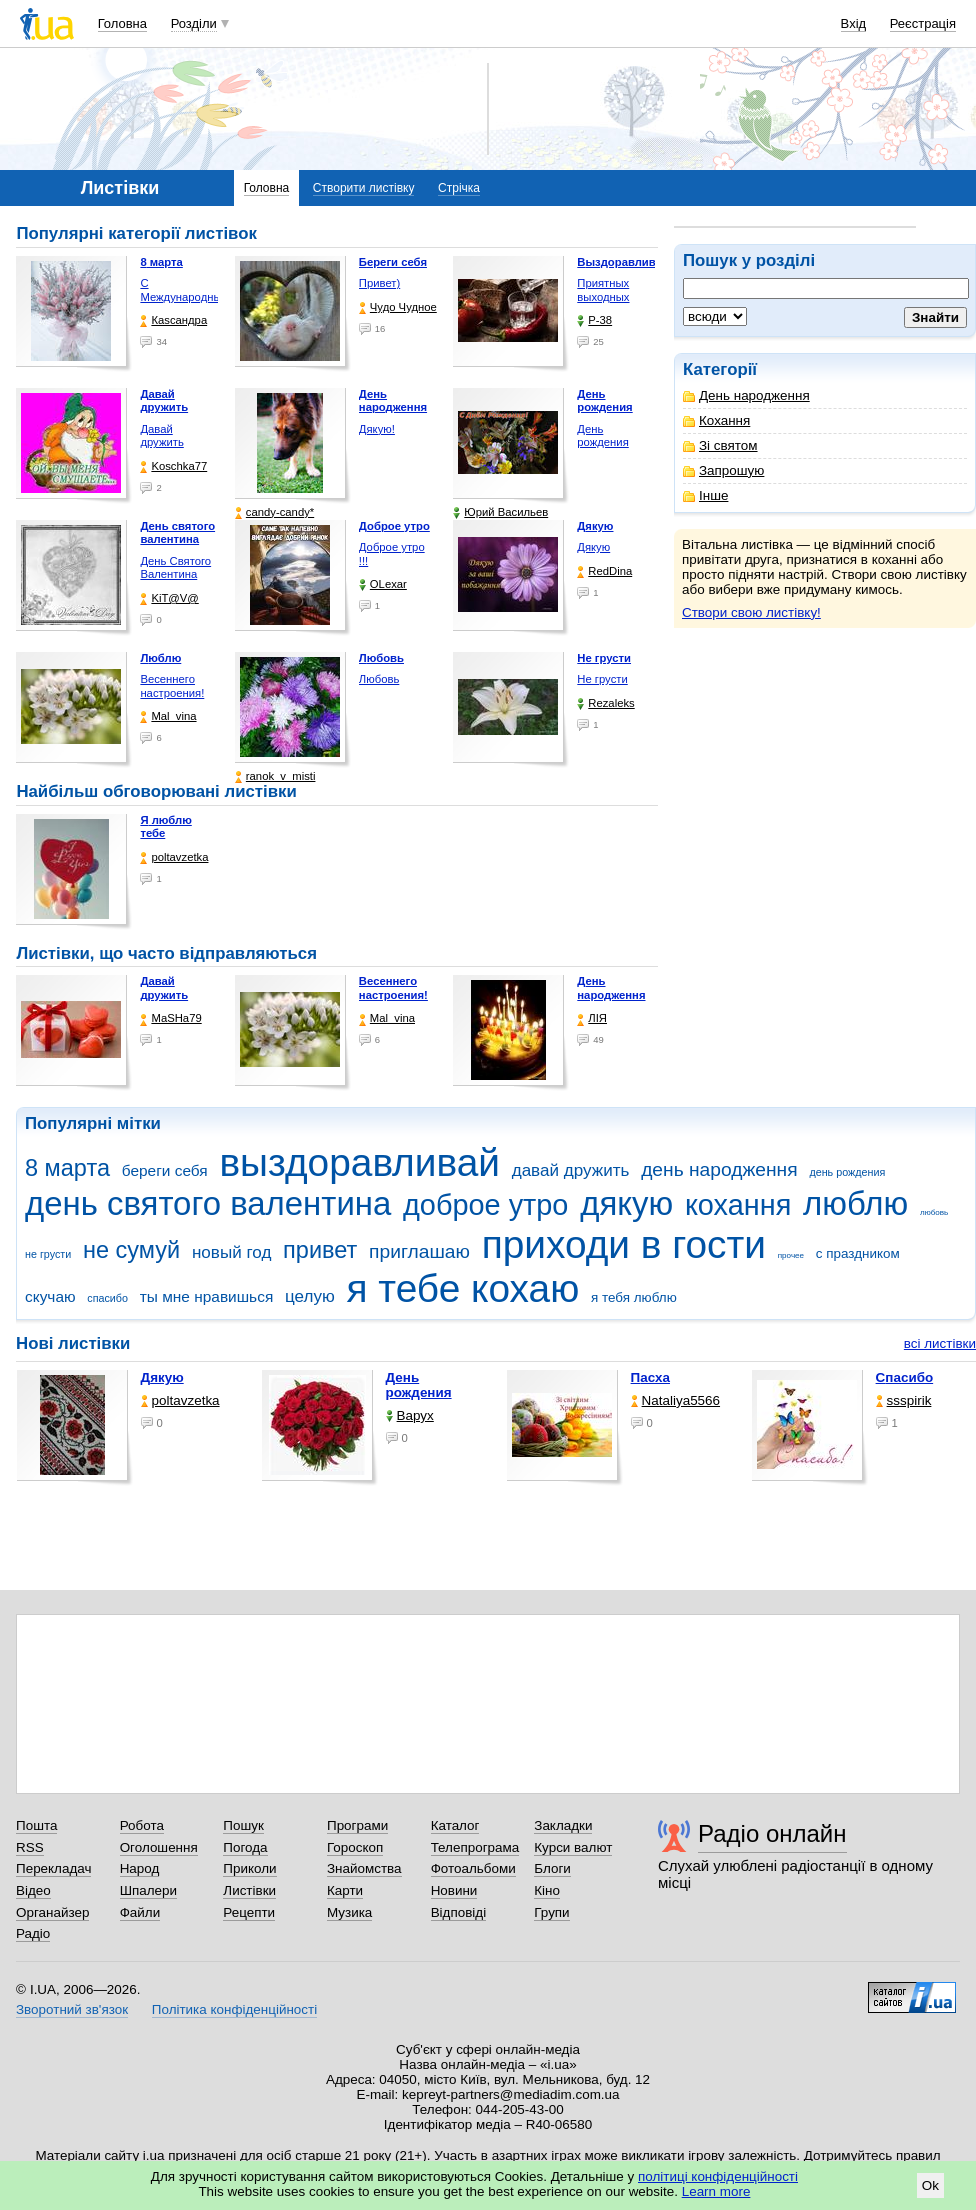 Image resolution: width=976 pixels, height=2210 pixels. I want to click on Ok, so click(930, 2185).